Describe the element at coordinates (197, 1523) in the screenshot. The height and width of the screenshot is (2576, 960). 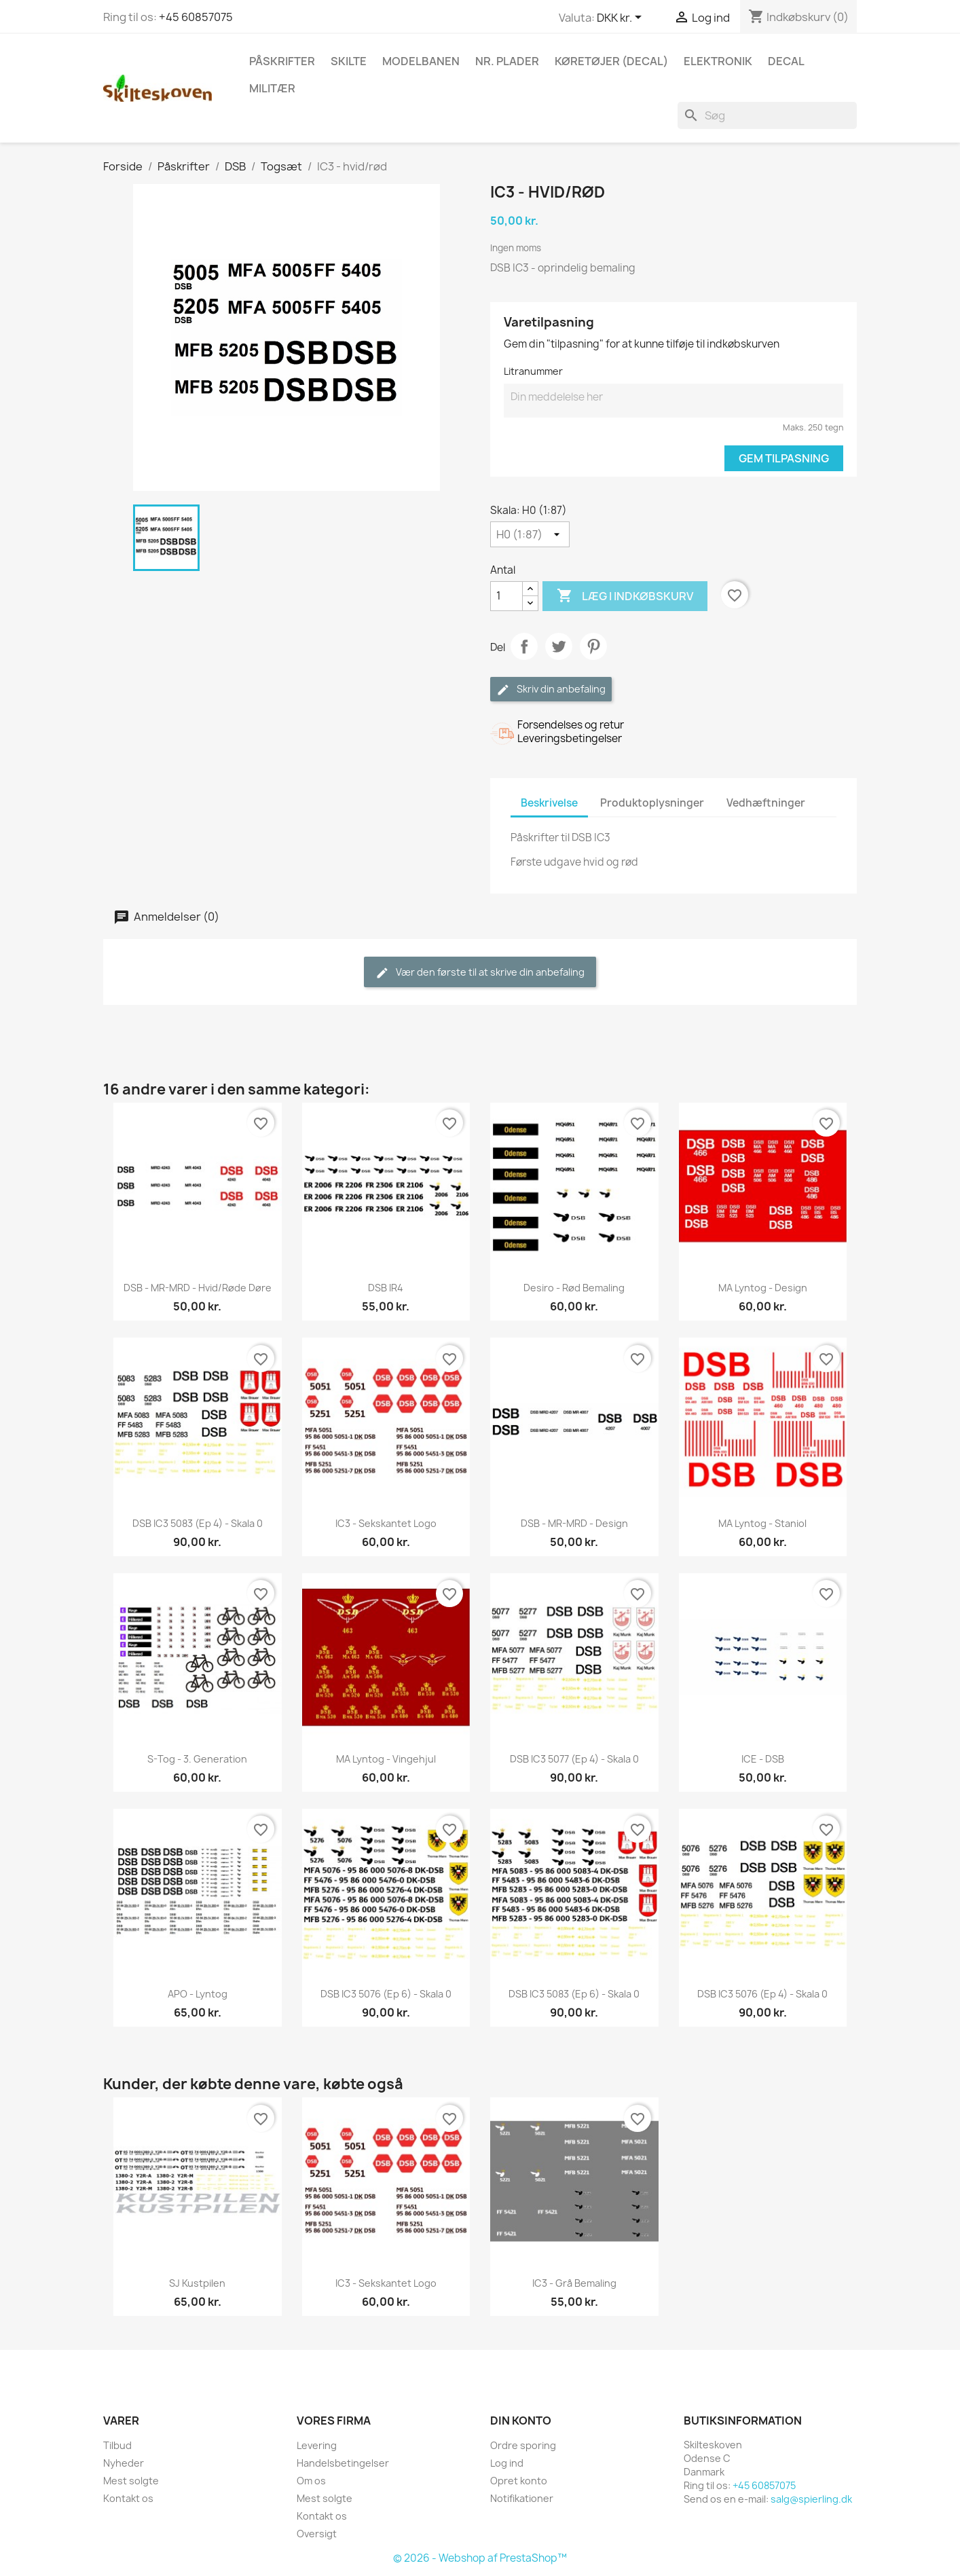
I see `DSB IC3 5083 (Ep 4) - skala 0` at that location.